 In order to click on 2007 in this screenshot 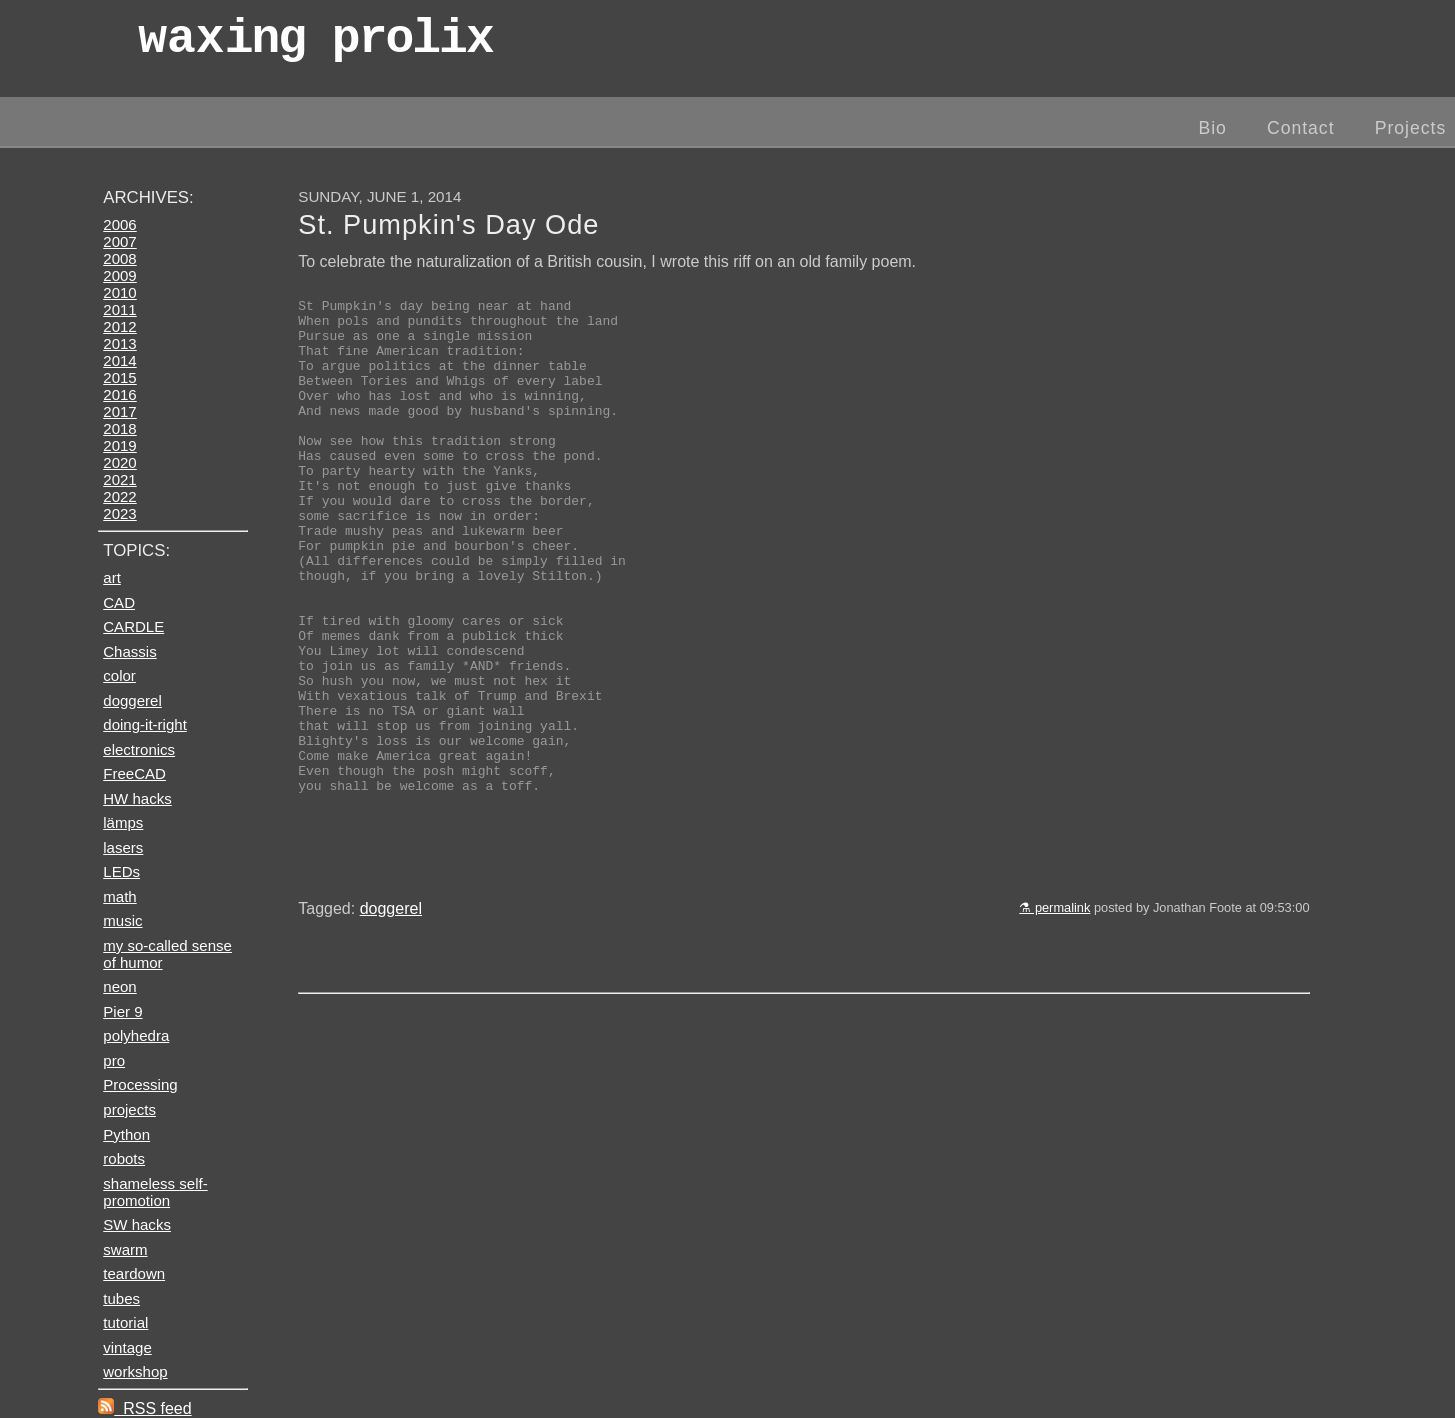, I will do `click(119, 241)`.